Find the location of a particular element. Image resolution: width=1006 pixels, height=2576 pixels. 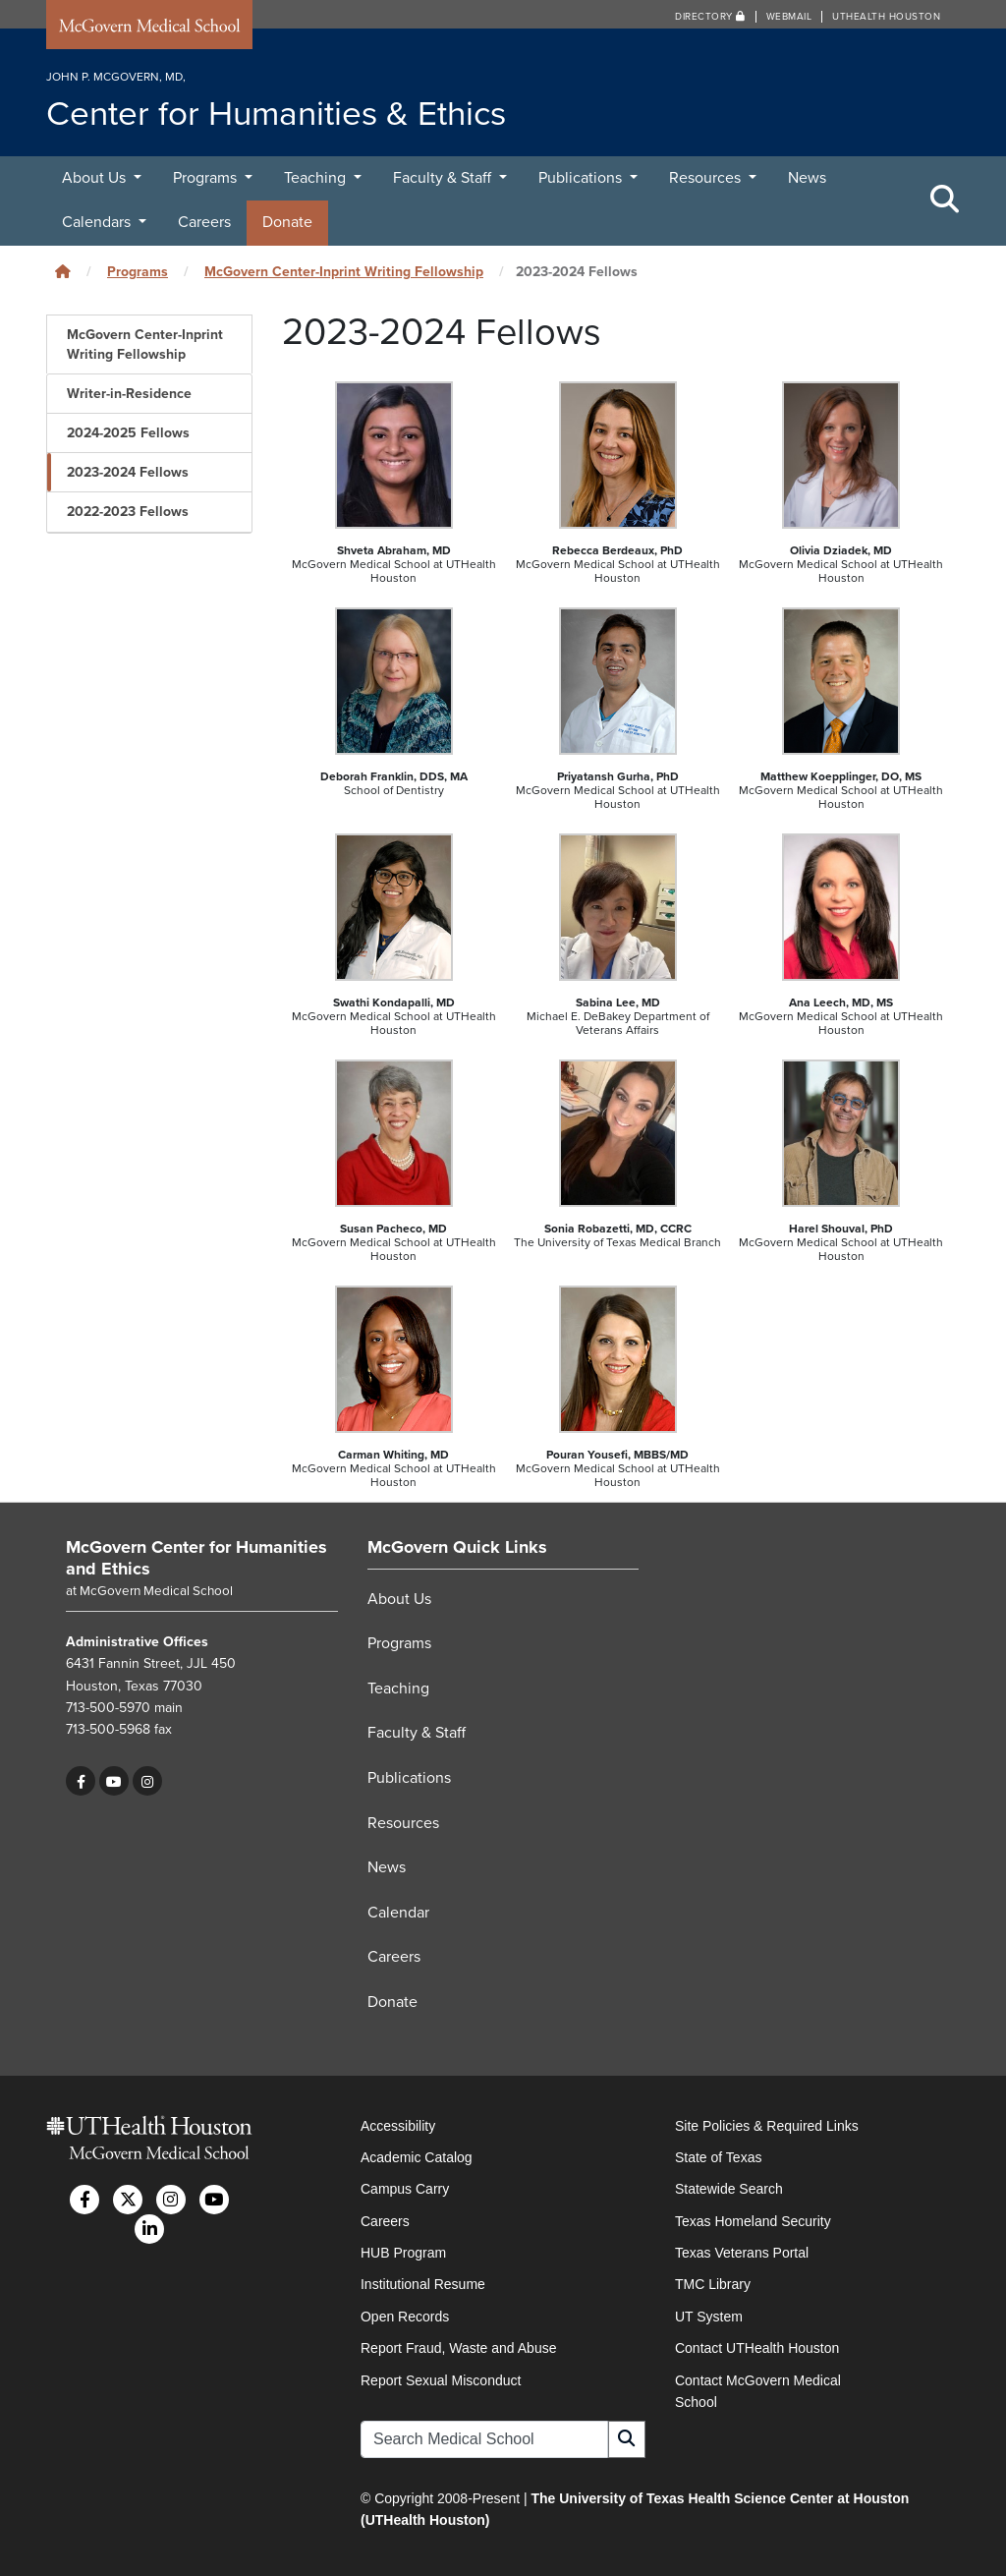

[Click to go back home] is located at coordinates (63, 272).